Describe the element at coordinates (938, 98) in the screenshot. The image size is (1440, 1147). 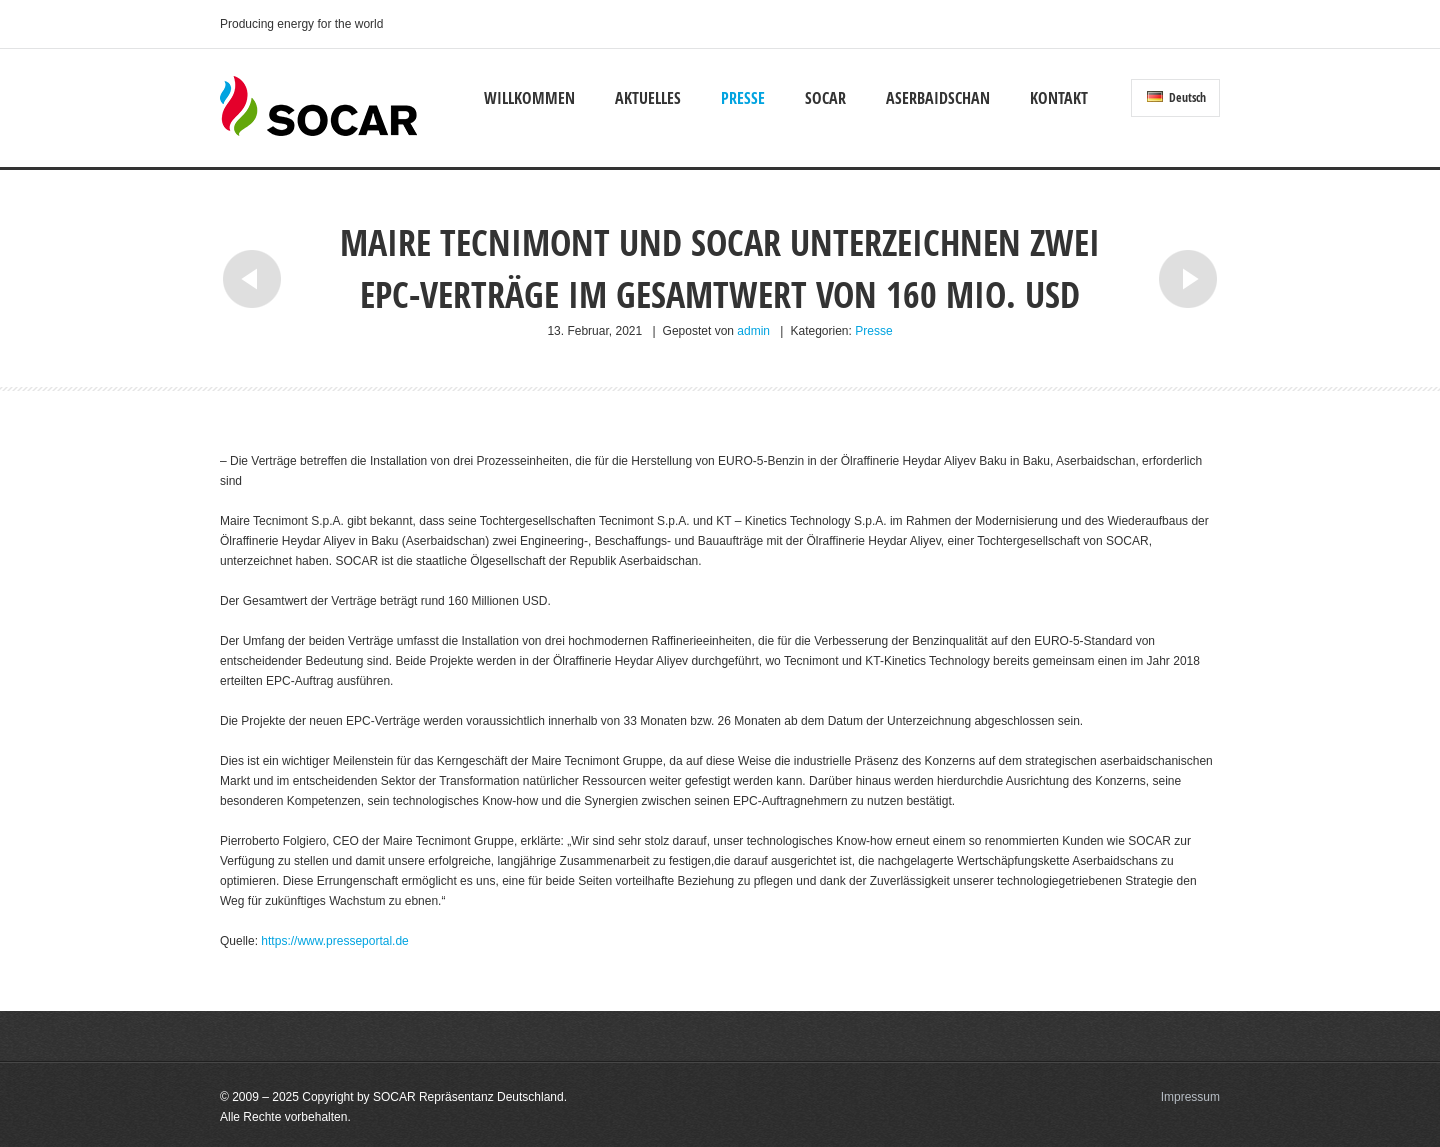
I see `Aserbaidschan` at that location.